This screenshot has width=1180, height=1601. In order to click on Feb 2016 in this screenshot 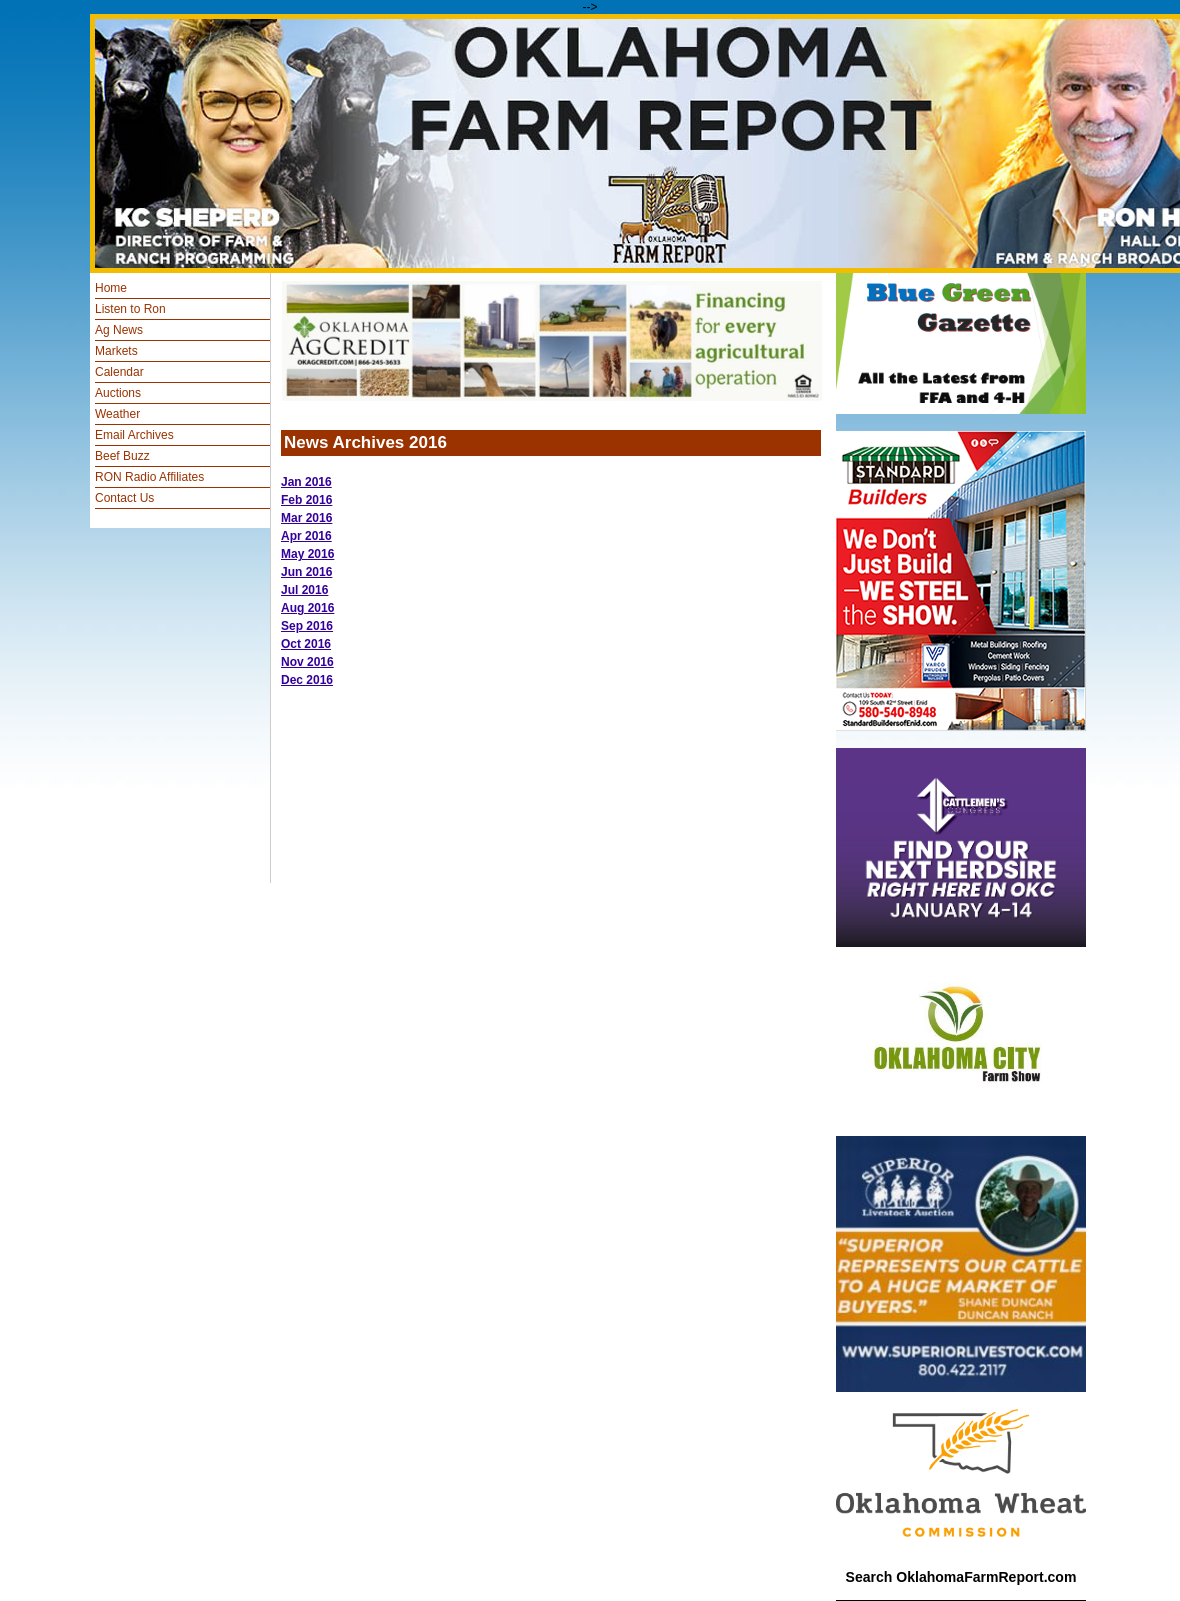, I will do `click(306, 500)`.